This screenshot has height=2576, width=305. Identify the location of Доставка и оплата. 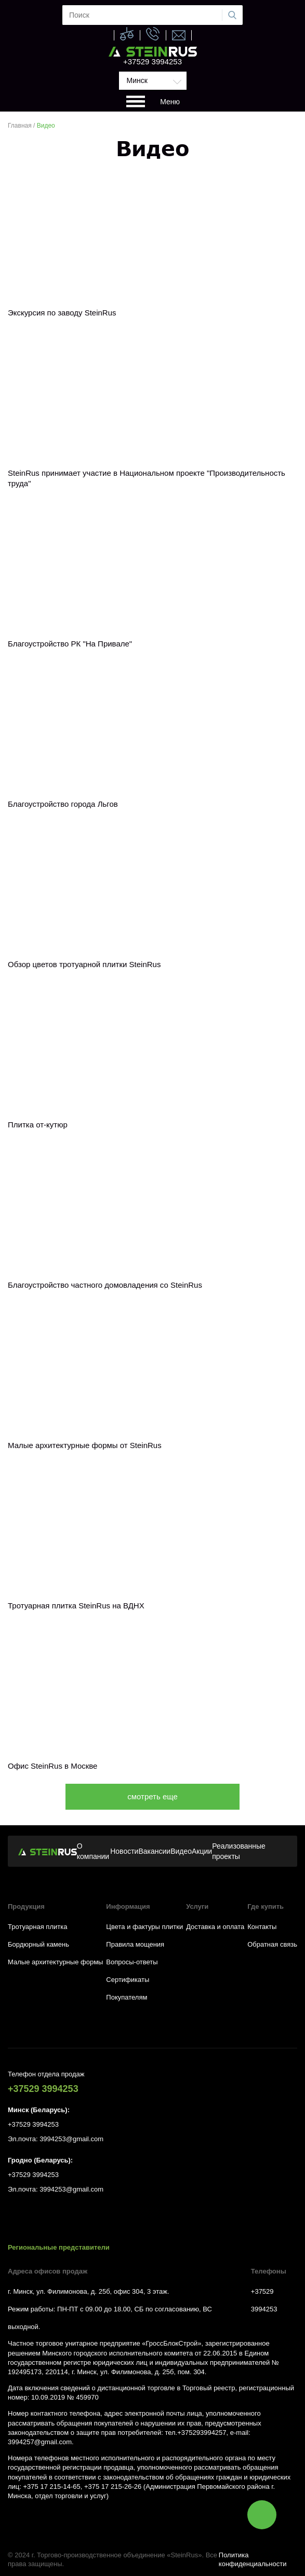
(215, 1927).